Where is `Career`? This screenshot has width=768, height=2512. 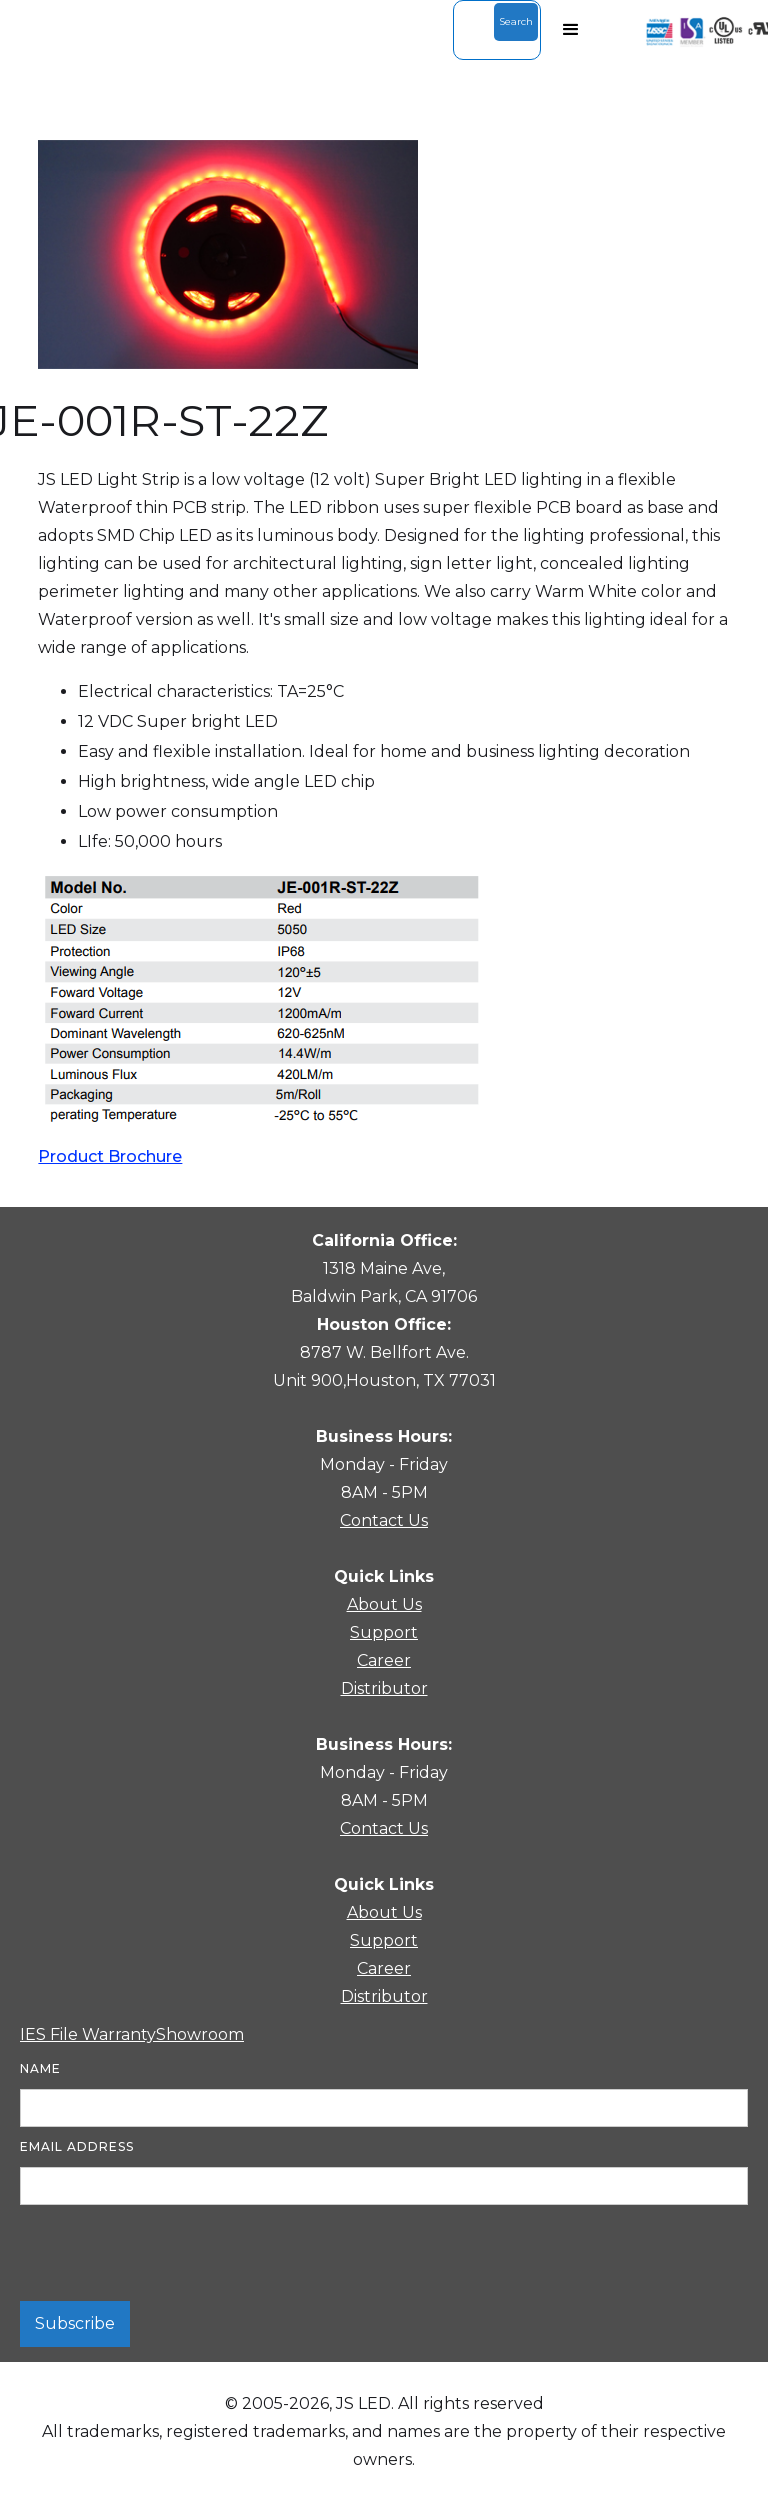 Career is located at coordinates (384, 1660).